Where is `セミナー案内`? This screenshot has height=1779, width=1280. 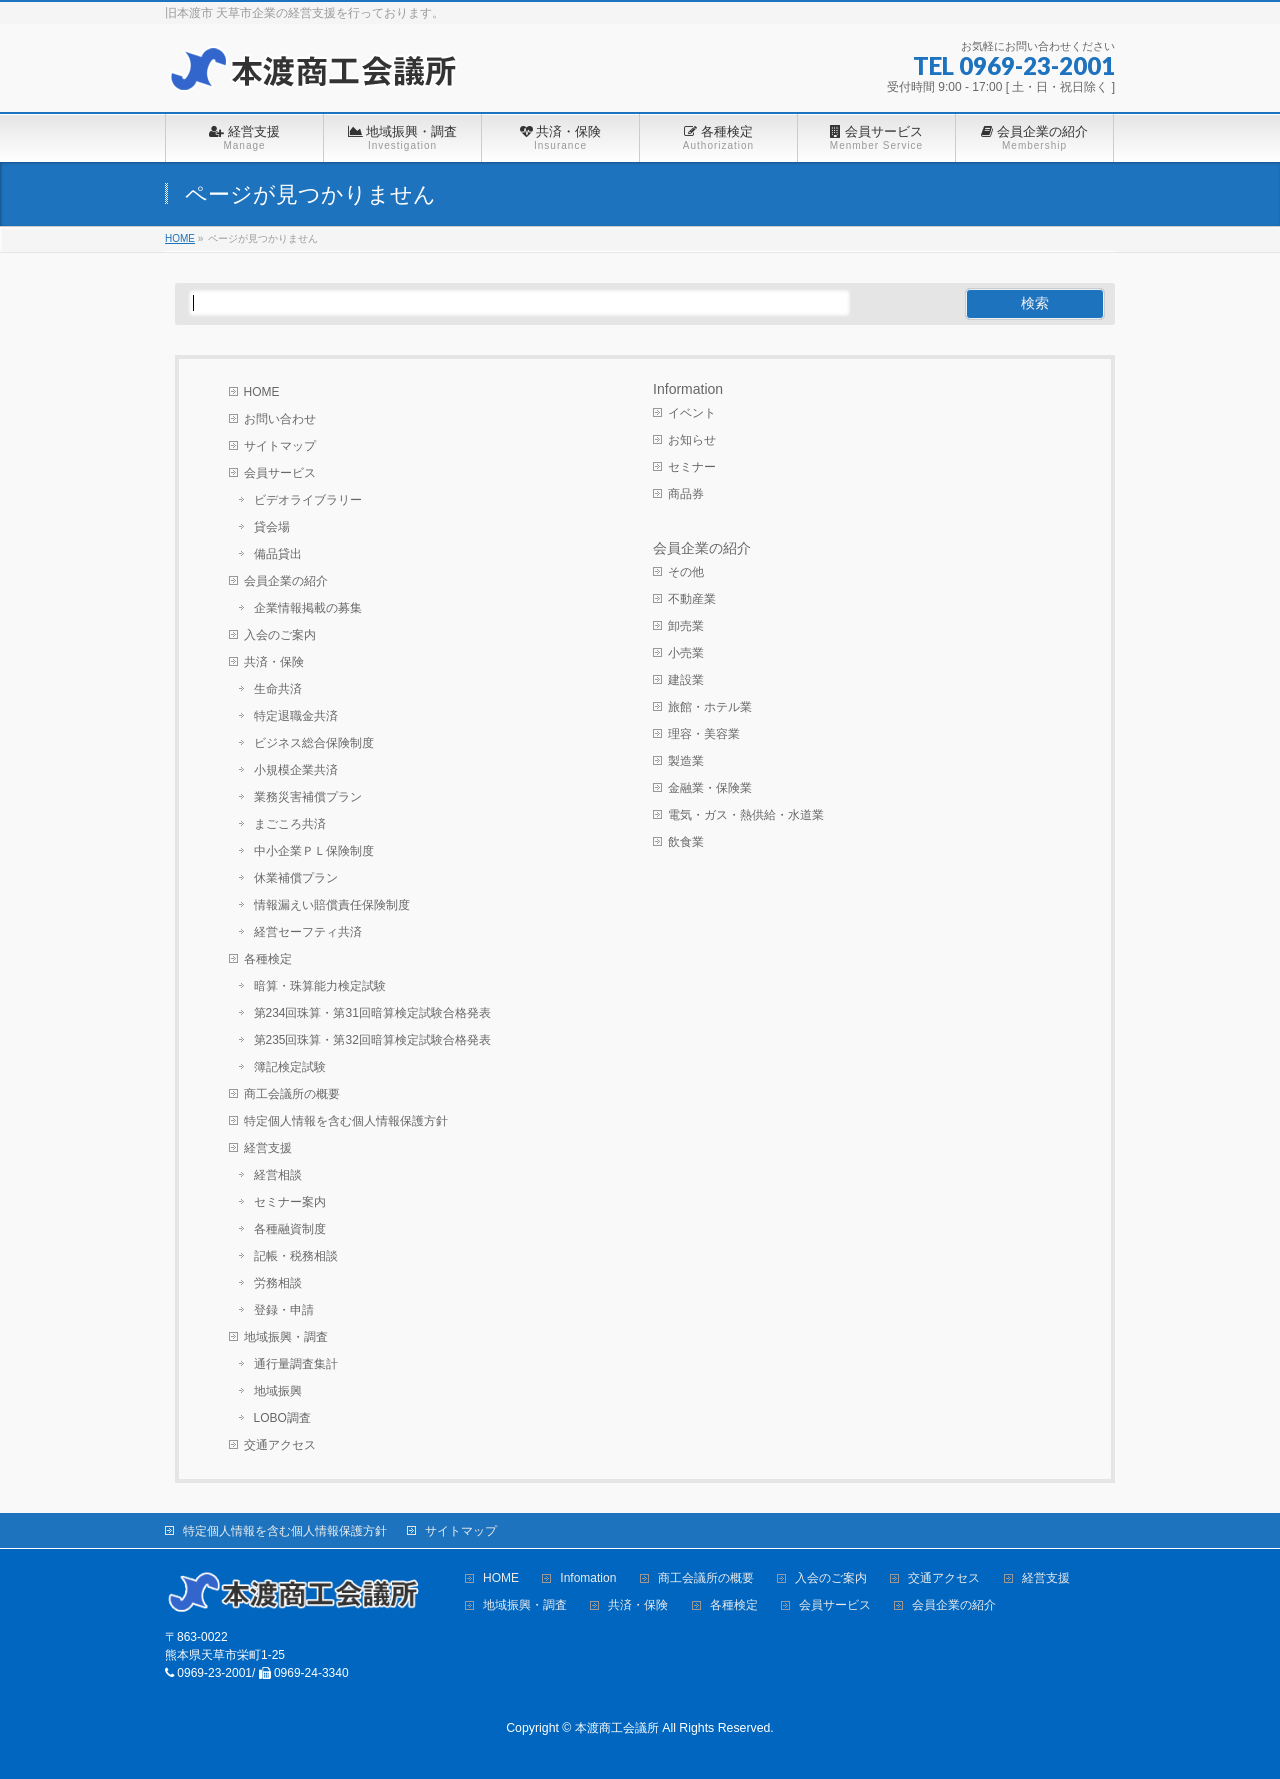
セミナー案内 is located at coordinates (290, 1202).